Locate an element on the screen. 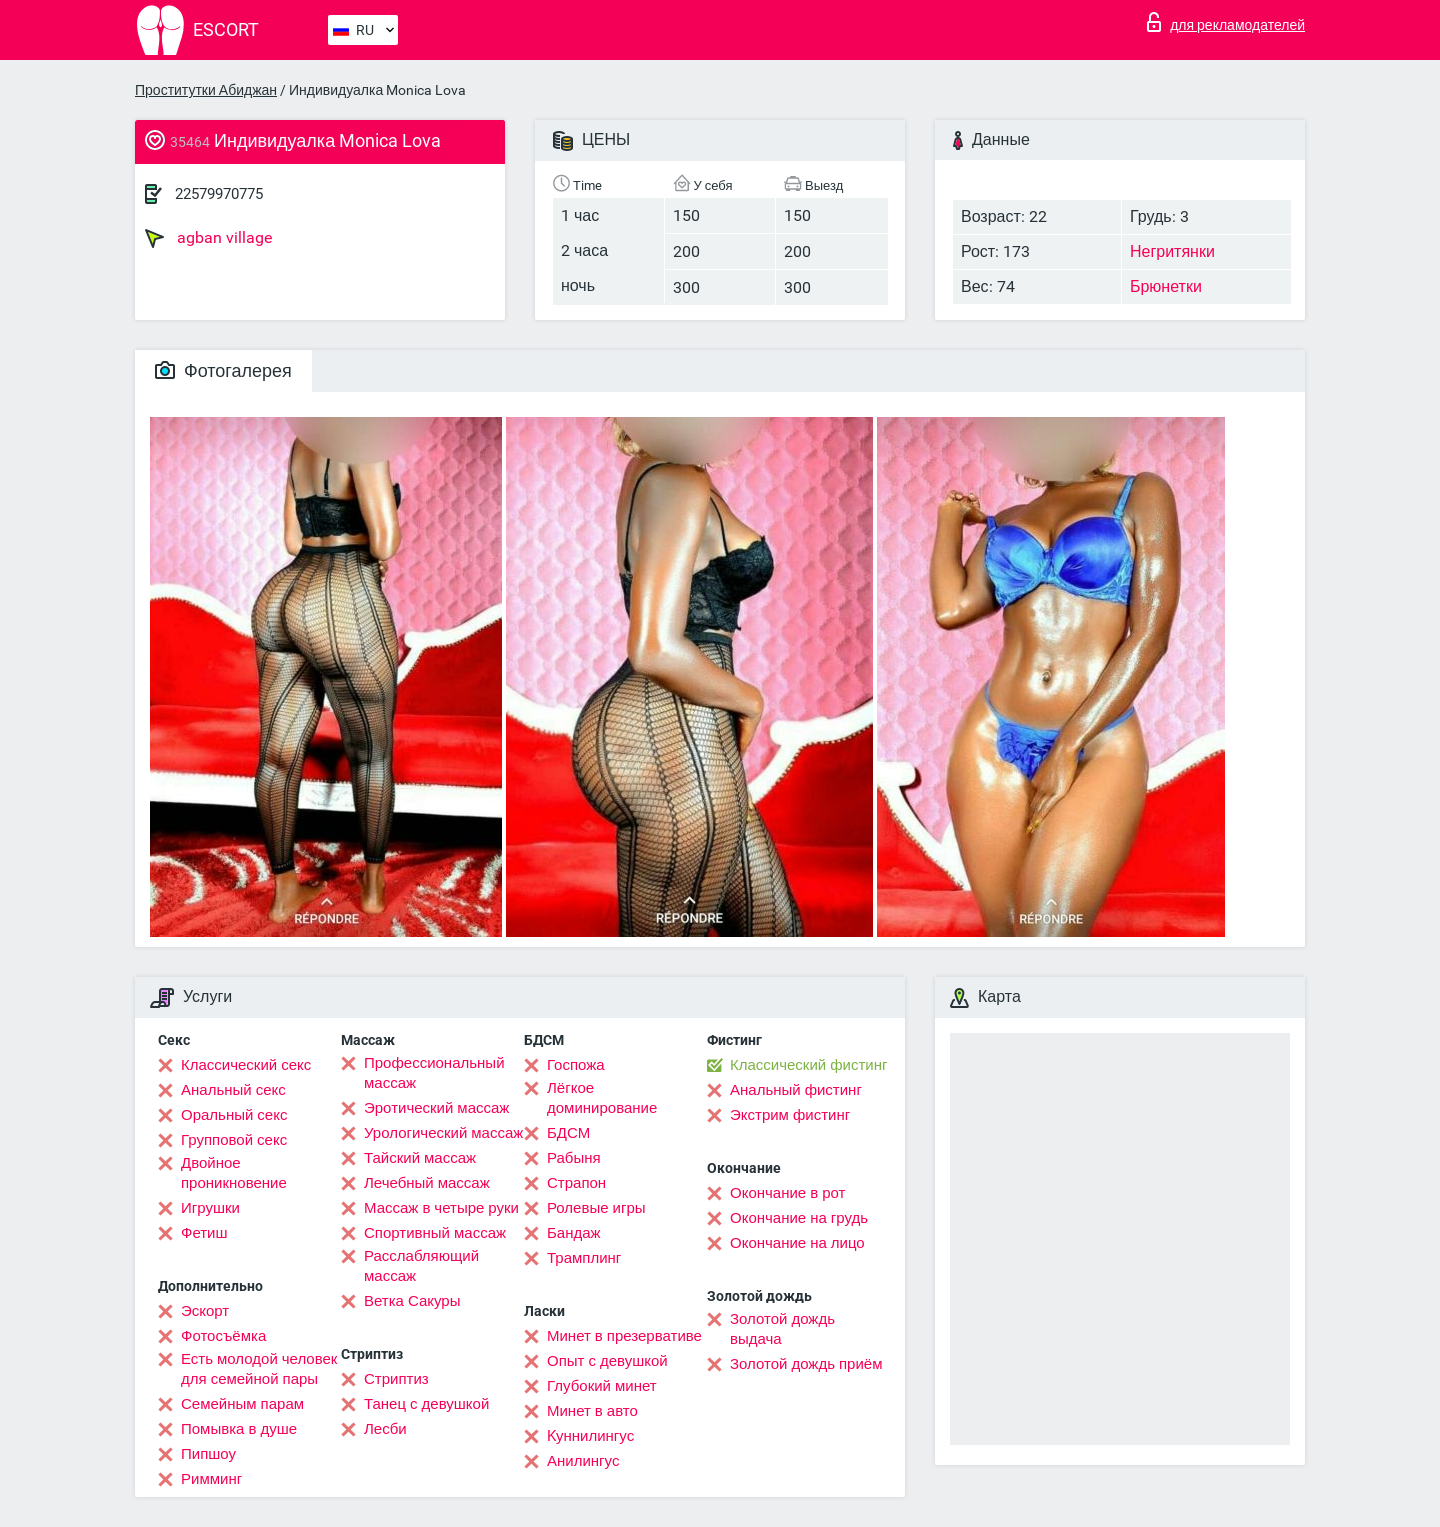 This screenshot has width=1440, height=1527. Пипшоу is located at coordinates (208, 1454).